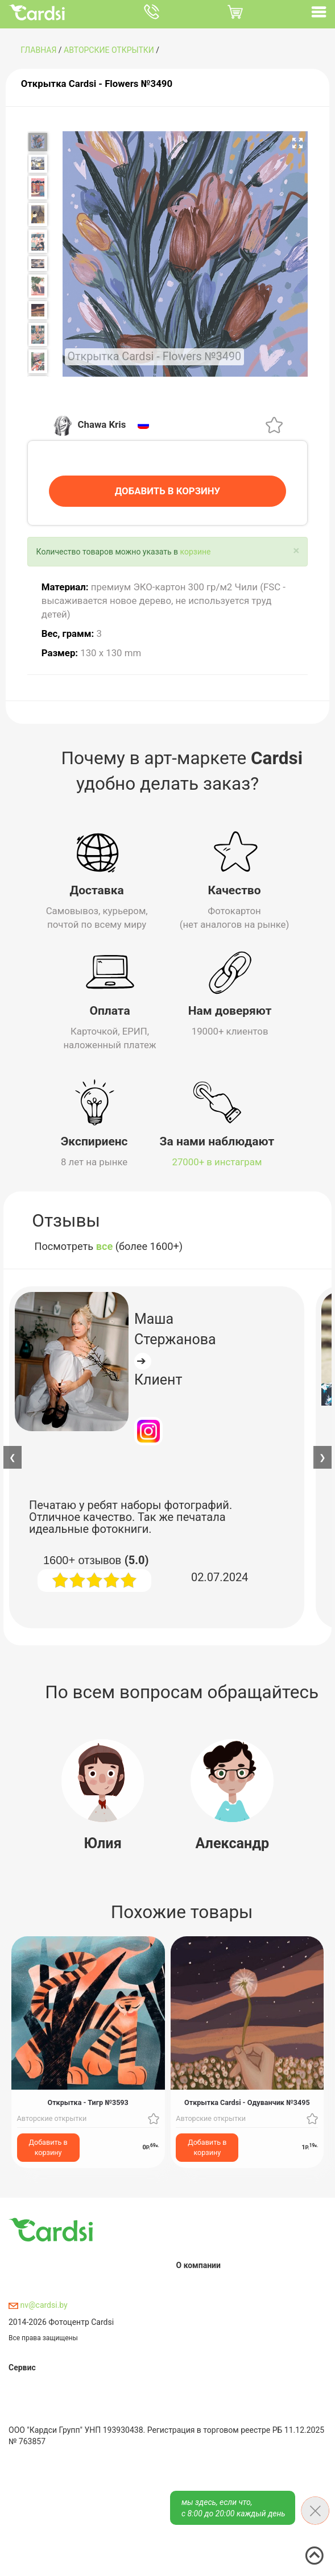 The height and width of the screenshot is (2576, 335). I want to click on Открытка Cardsi - Flowers №3490, so click(96, 83).